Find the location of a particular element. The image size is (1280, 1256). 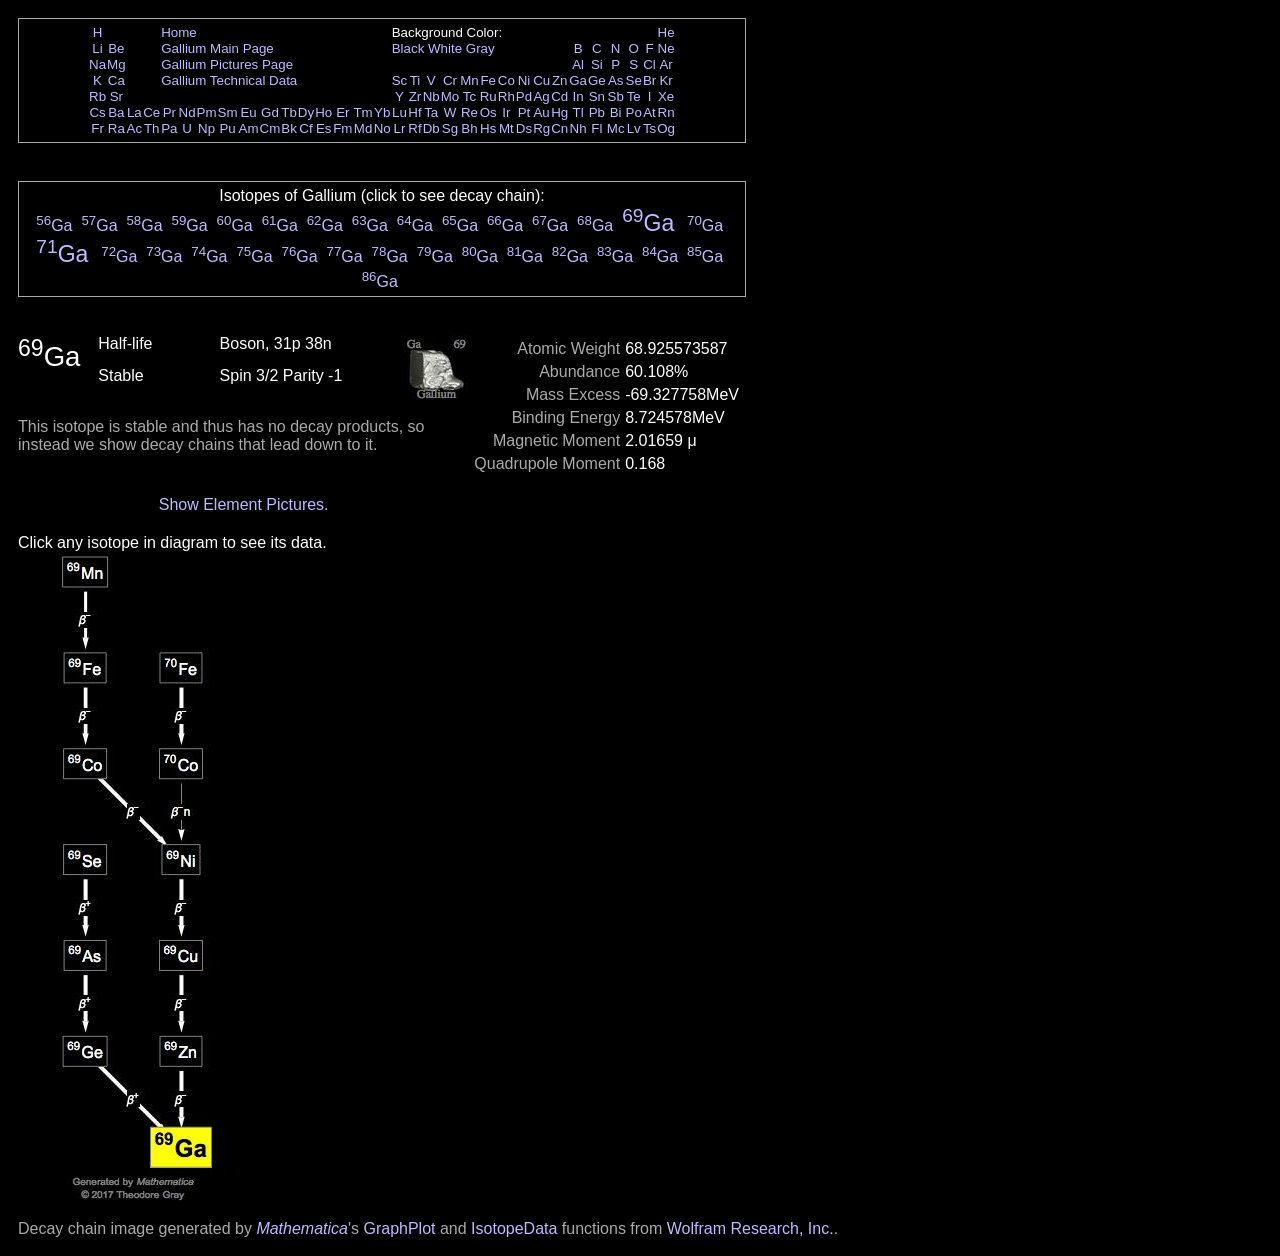

Sm is located at coordinates (228, 112).